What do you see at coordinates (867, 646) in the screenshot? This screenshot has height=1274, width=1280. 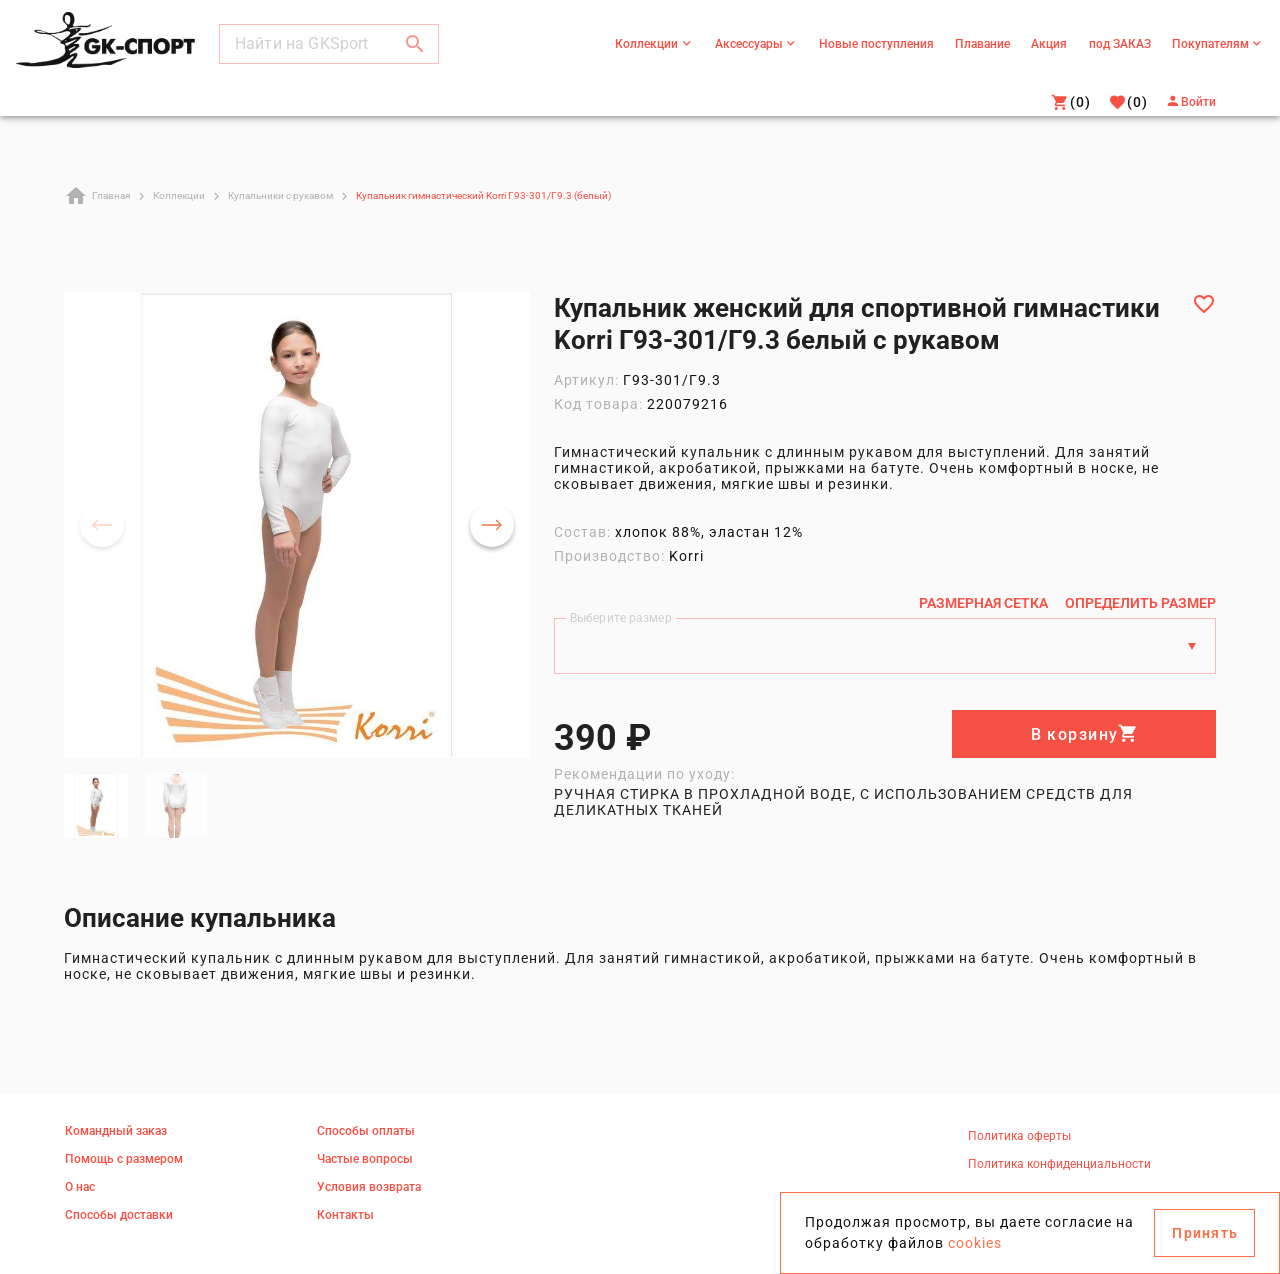 I see `[Выберите размер]` at bounding box center [867, 646].